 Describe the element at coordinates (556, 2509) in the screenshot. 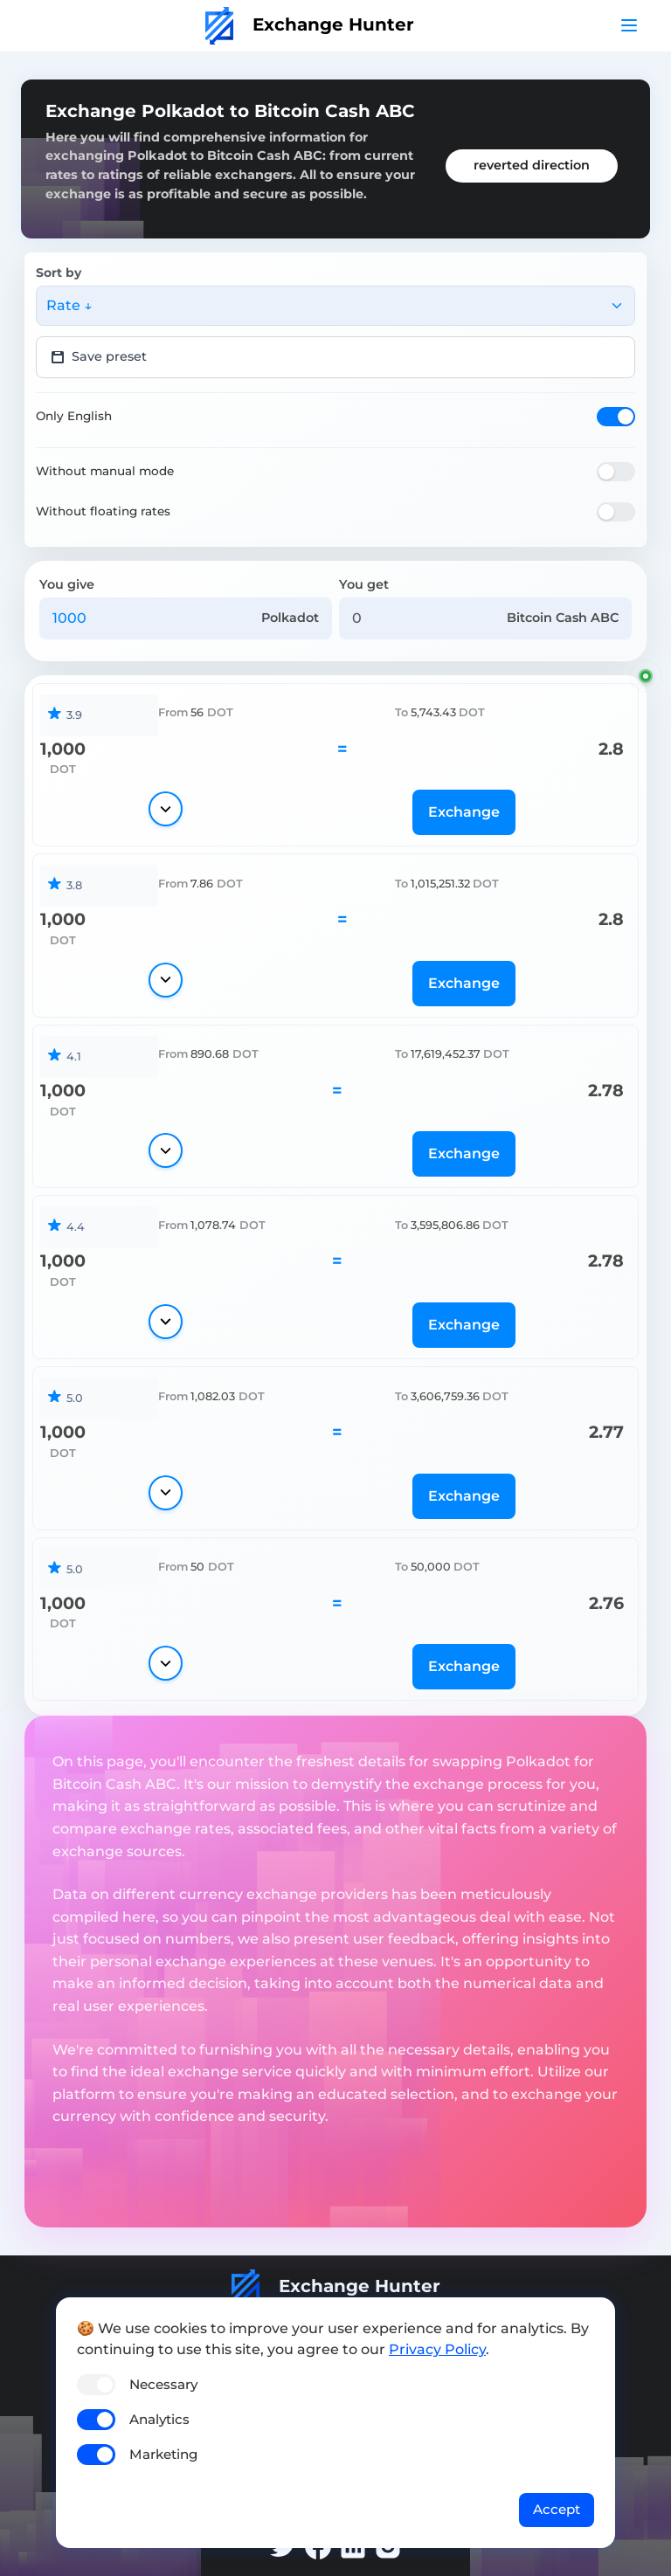

I see `Accept` at that location.